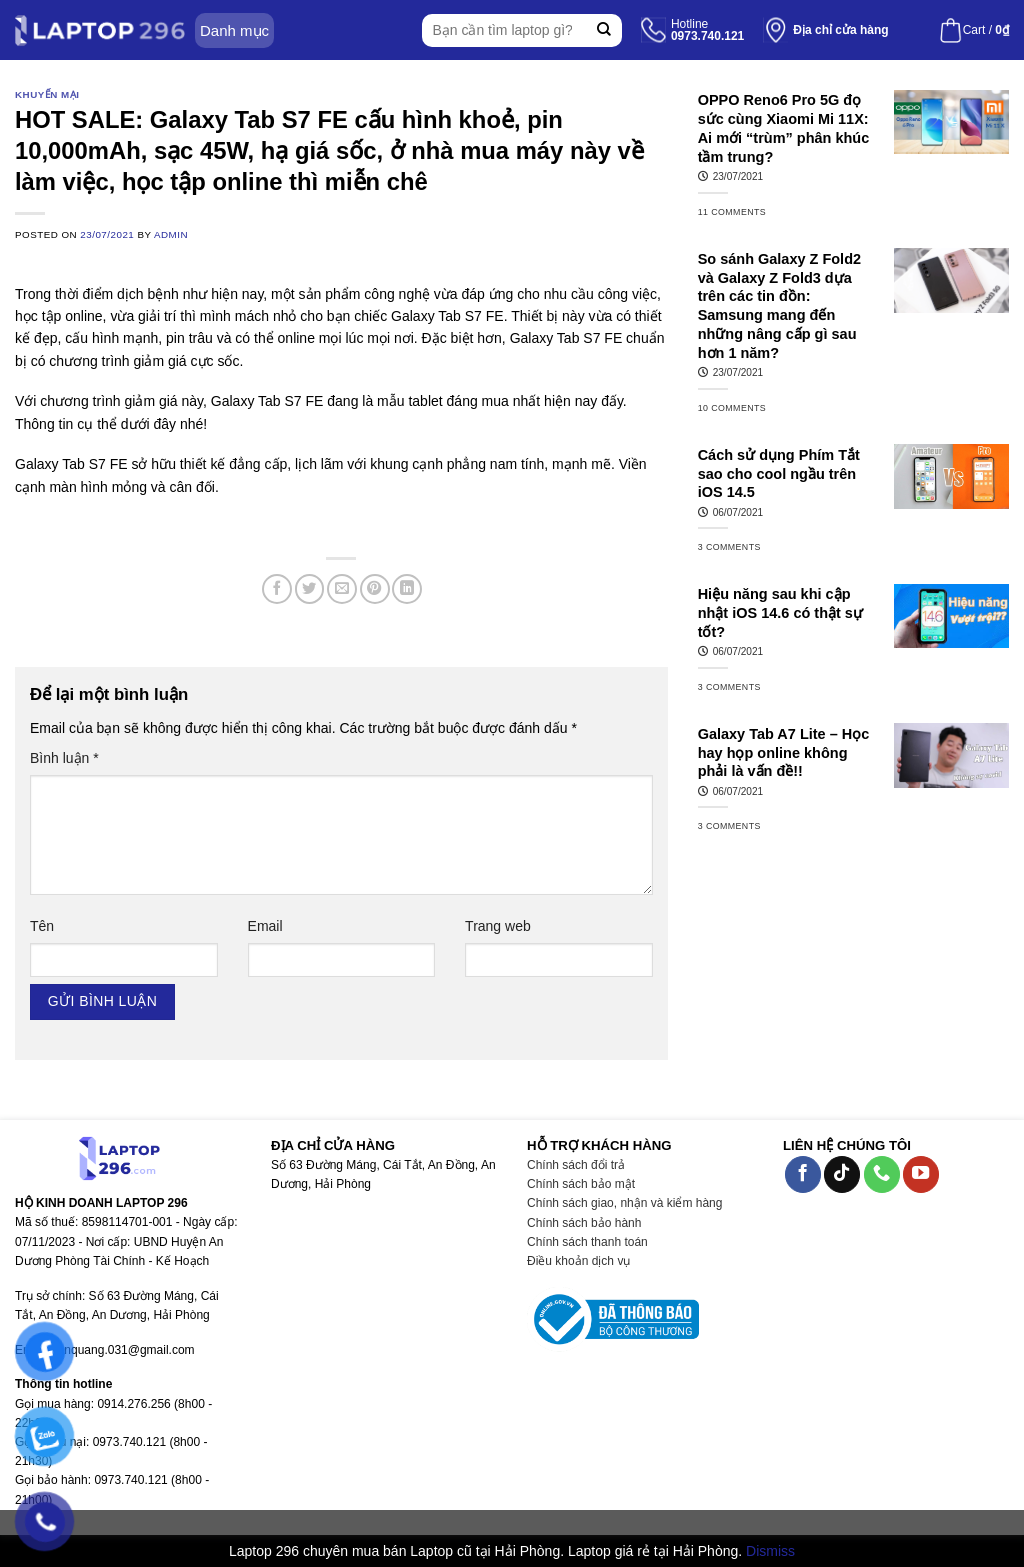  I want to click on Bình luận, so click(64, 758).